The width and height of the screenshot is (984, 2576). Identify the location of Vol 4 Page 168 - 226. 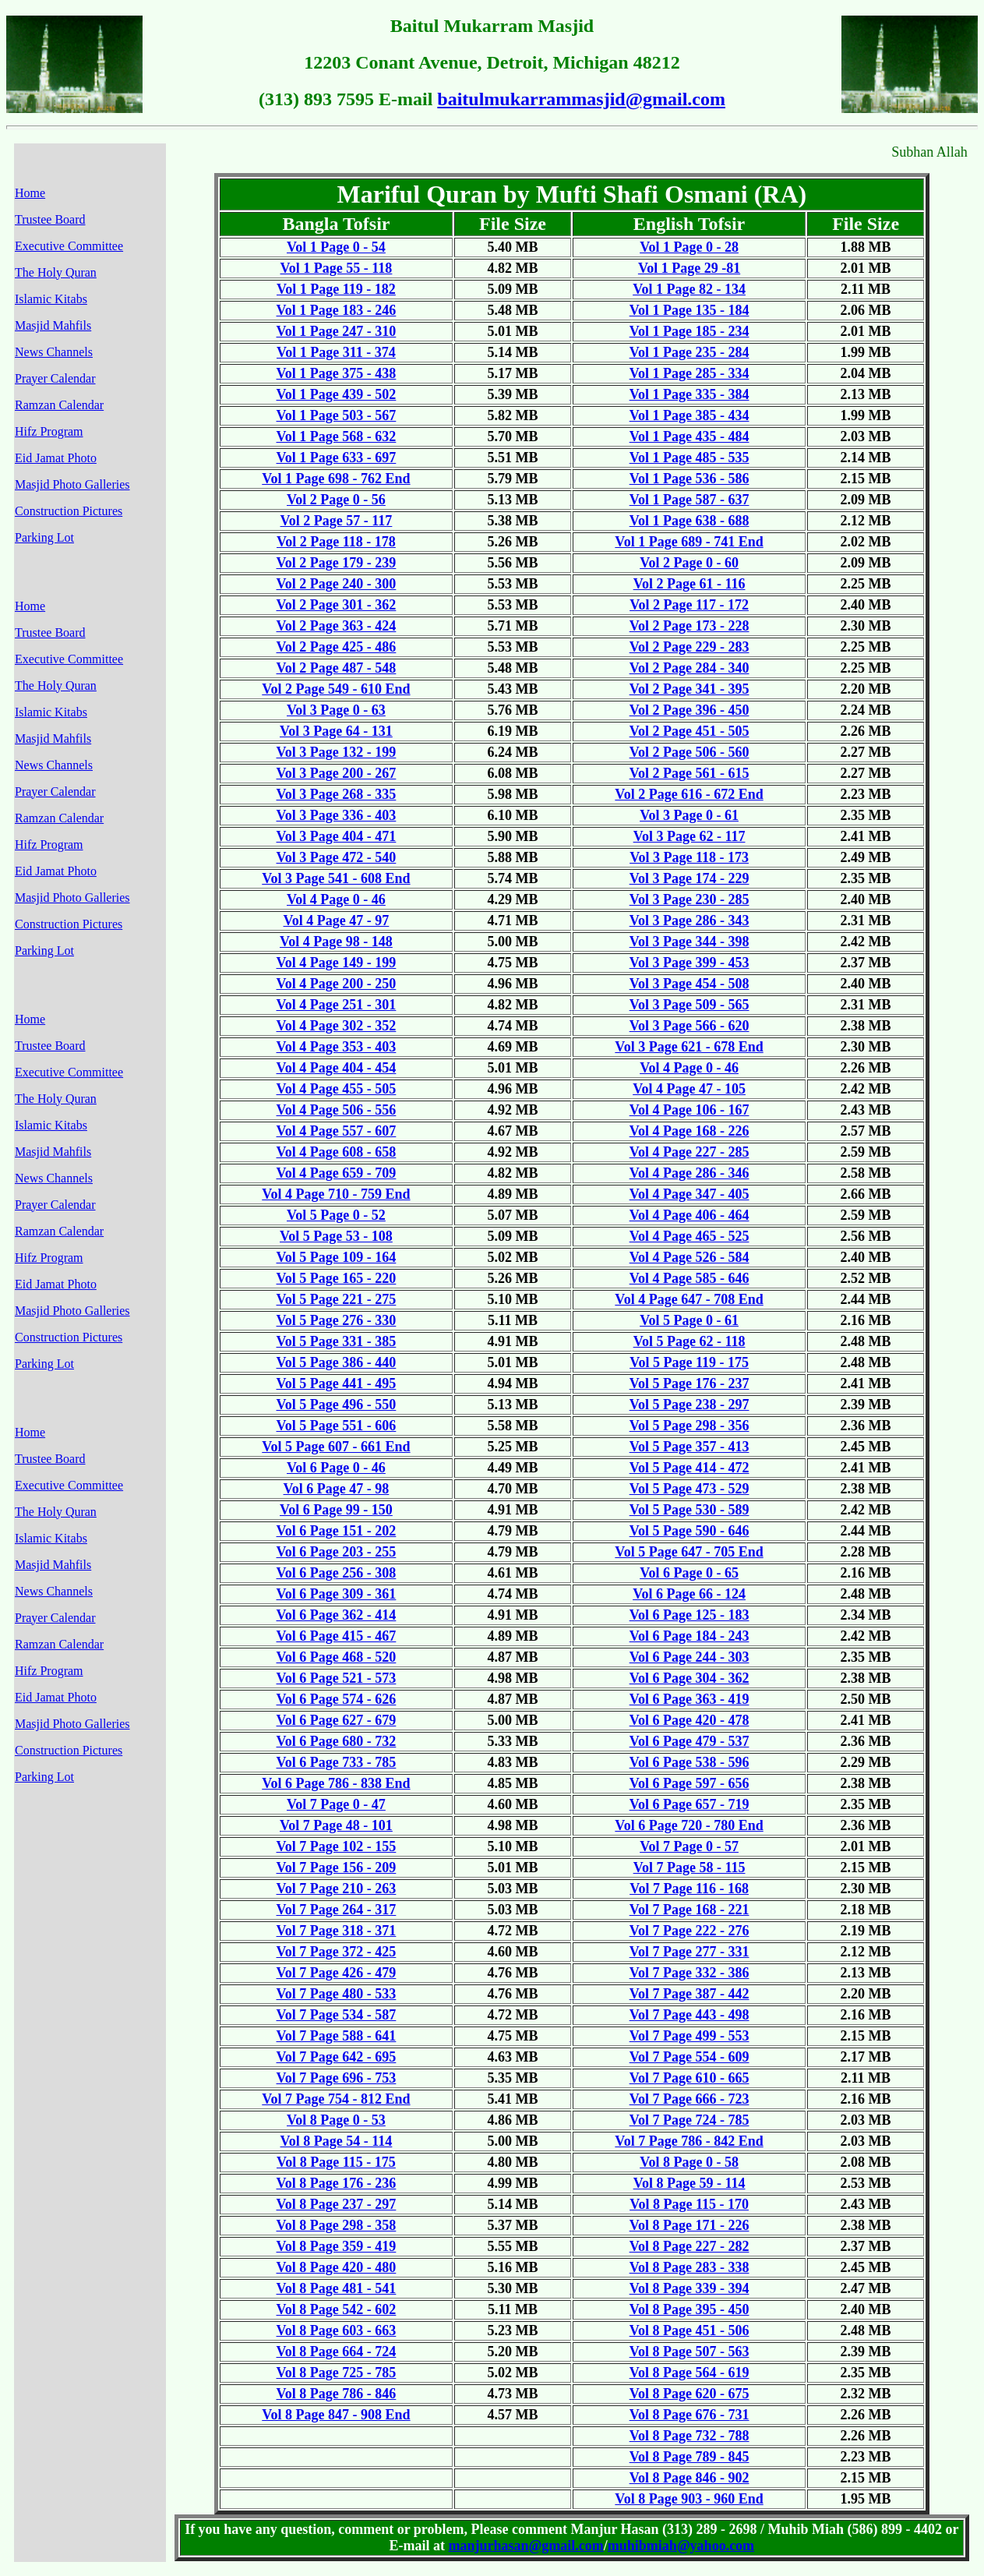
(689, 1131).